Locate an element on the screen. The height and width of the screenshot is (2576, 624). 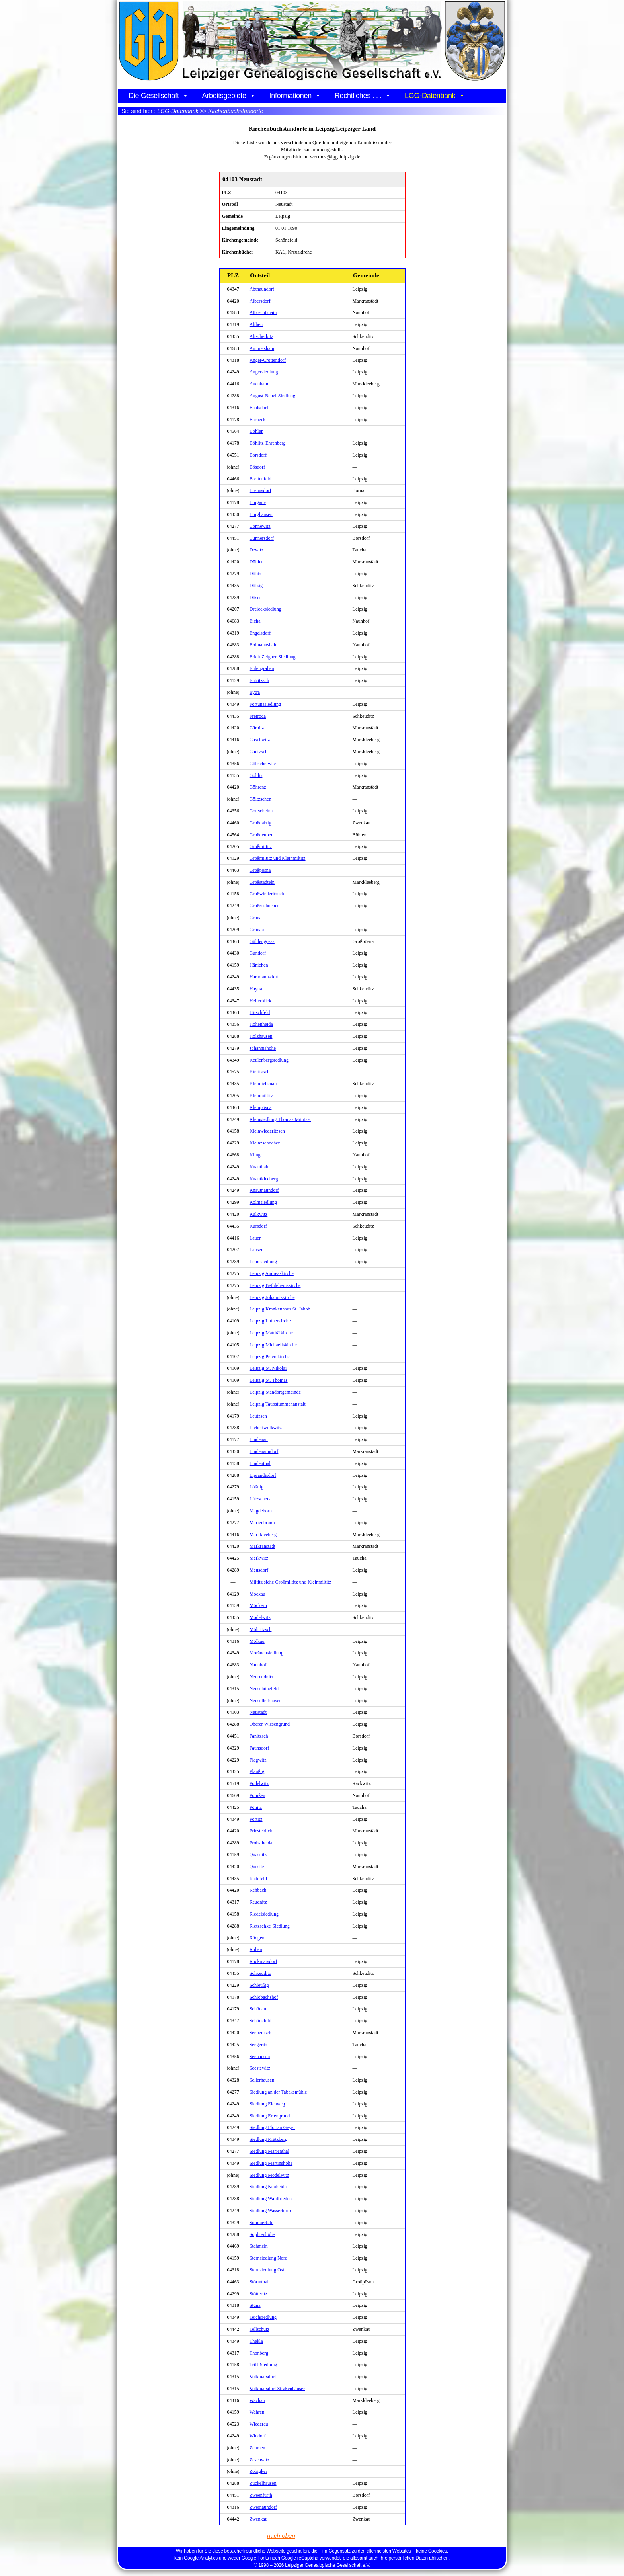
Dösen is located at coordinates (256, 597).